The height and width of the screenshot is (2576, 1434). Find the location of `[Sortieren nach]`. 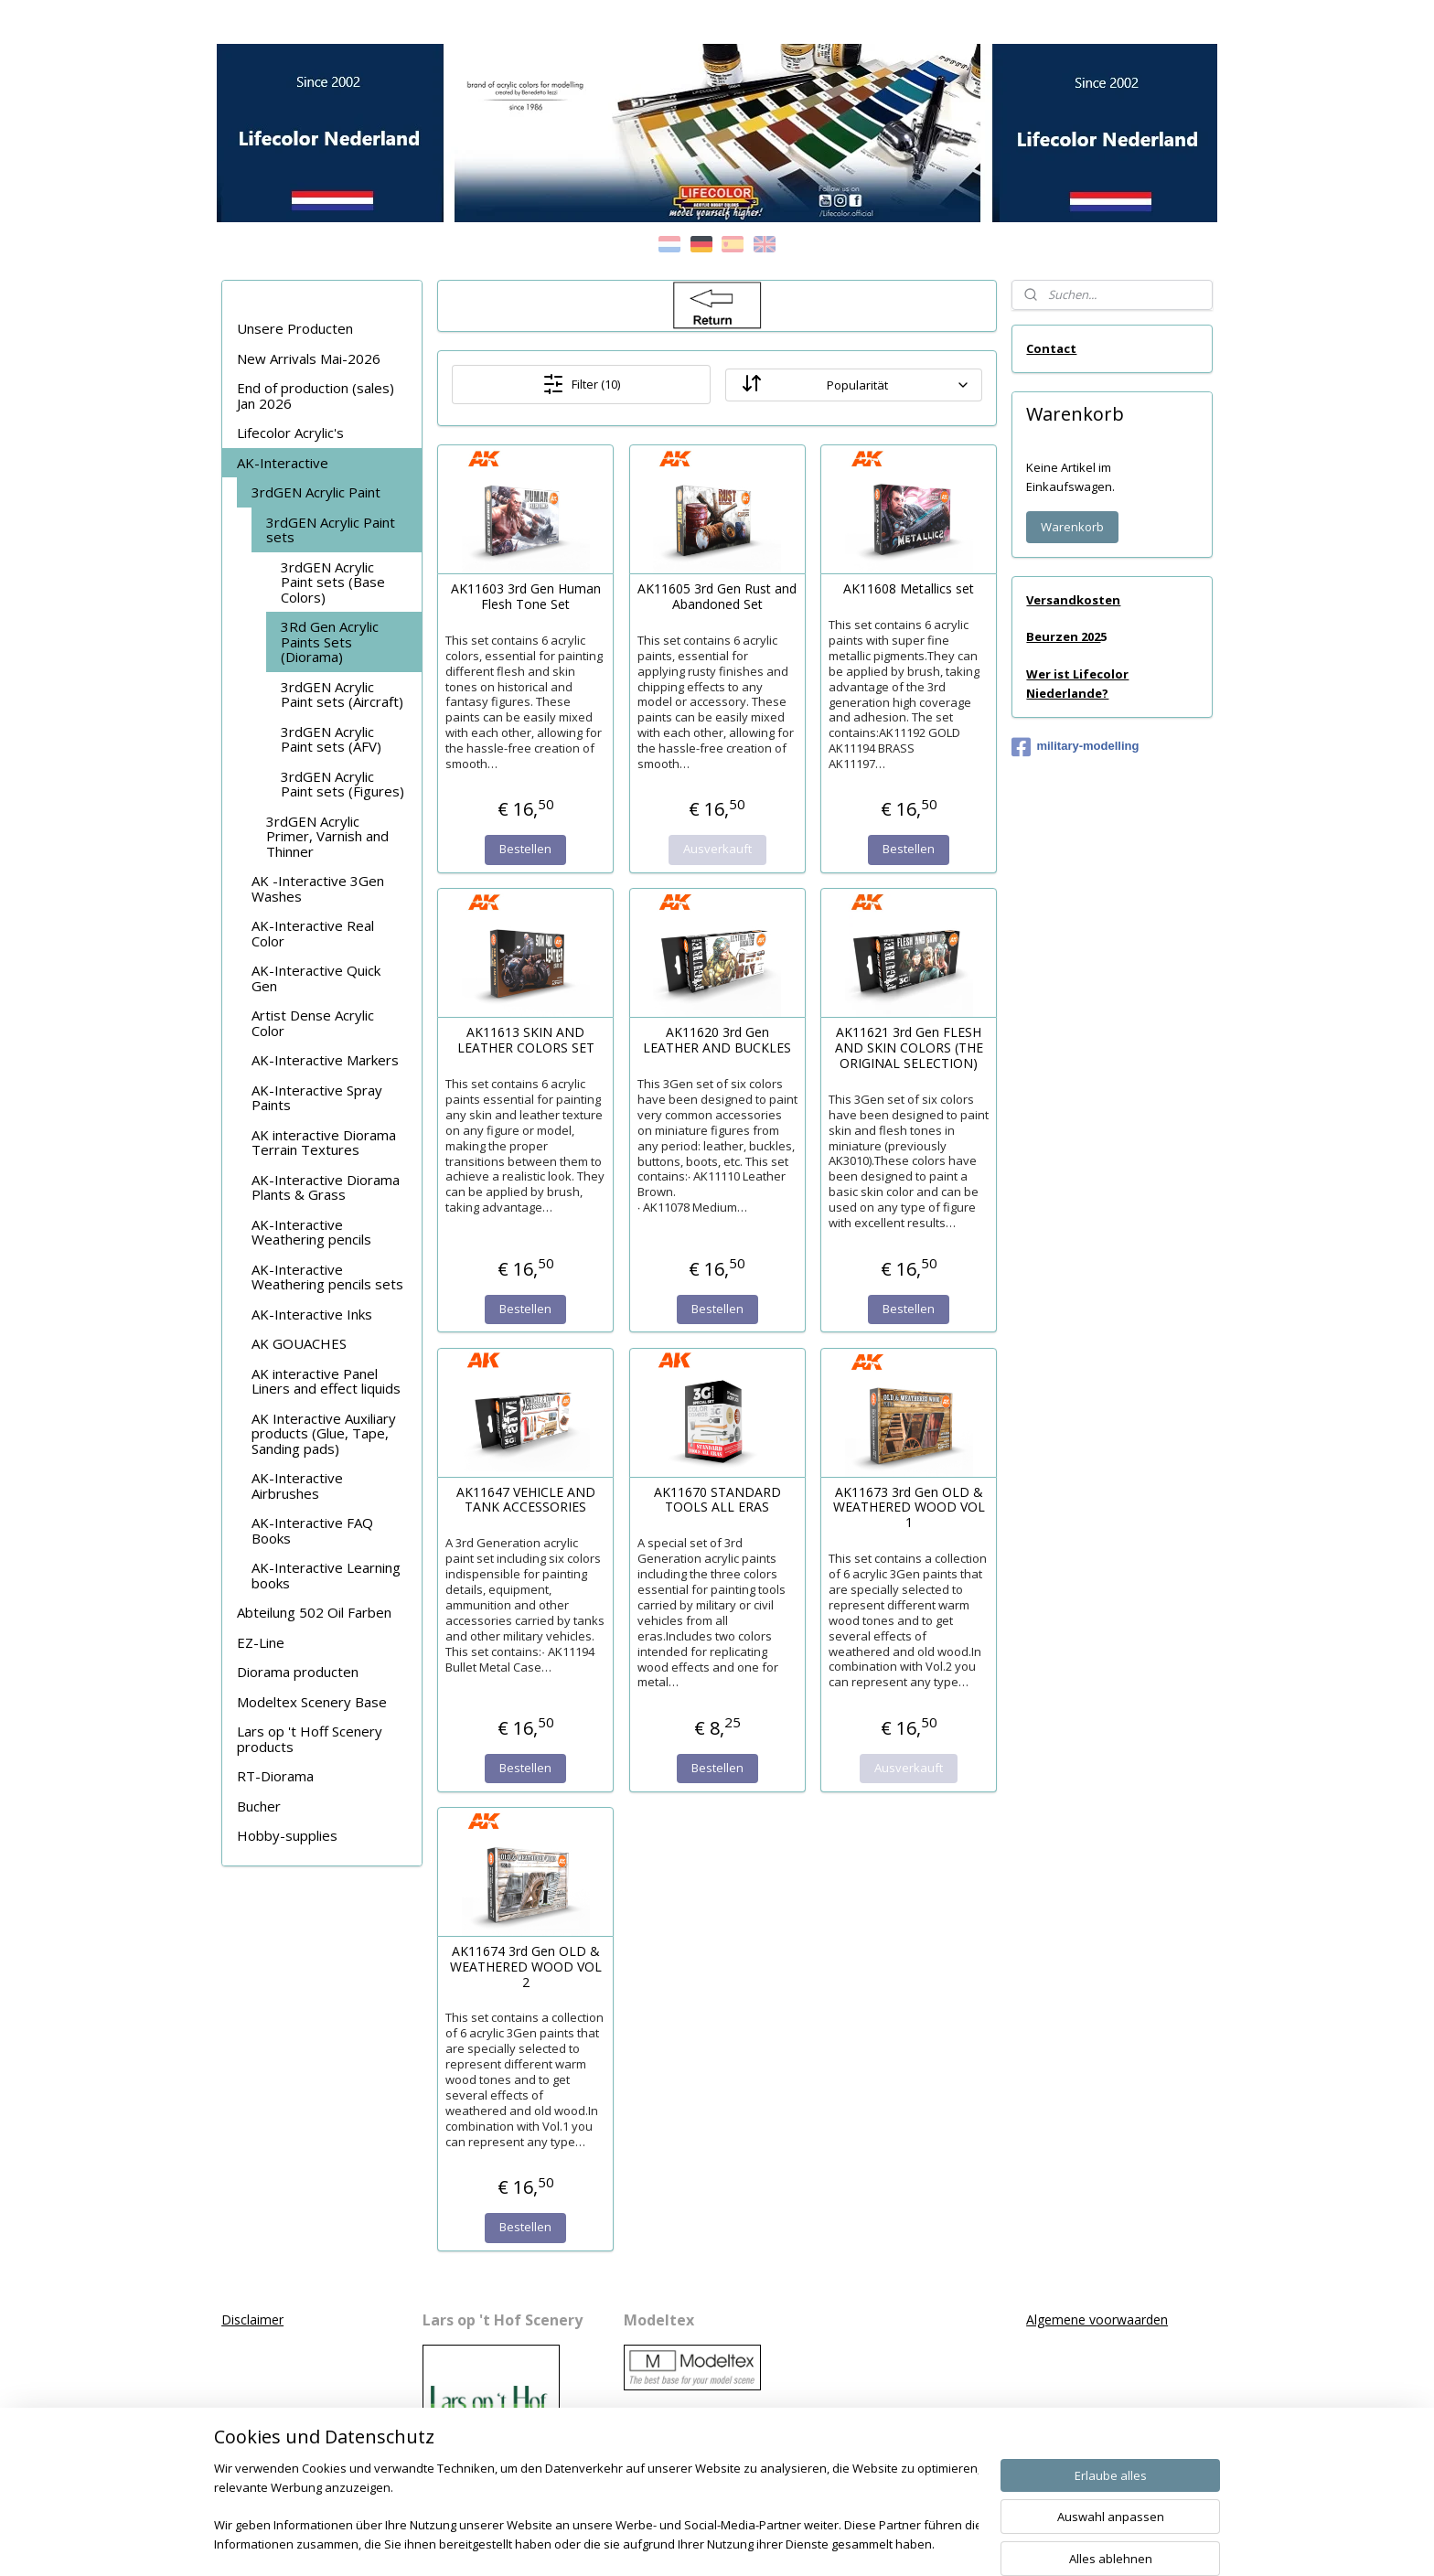

[Sortieren nach] is located at coordinates (853, 385).